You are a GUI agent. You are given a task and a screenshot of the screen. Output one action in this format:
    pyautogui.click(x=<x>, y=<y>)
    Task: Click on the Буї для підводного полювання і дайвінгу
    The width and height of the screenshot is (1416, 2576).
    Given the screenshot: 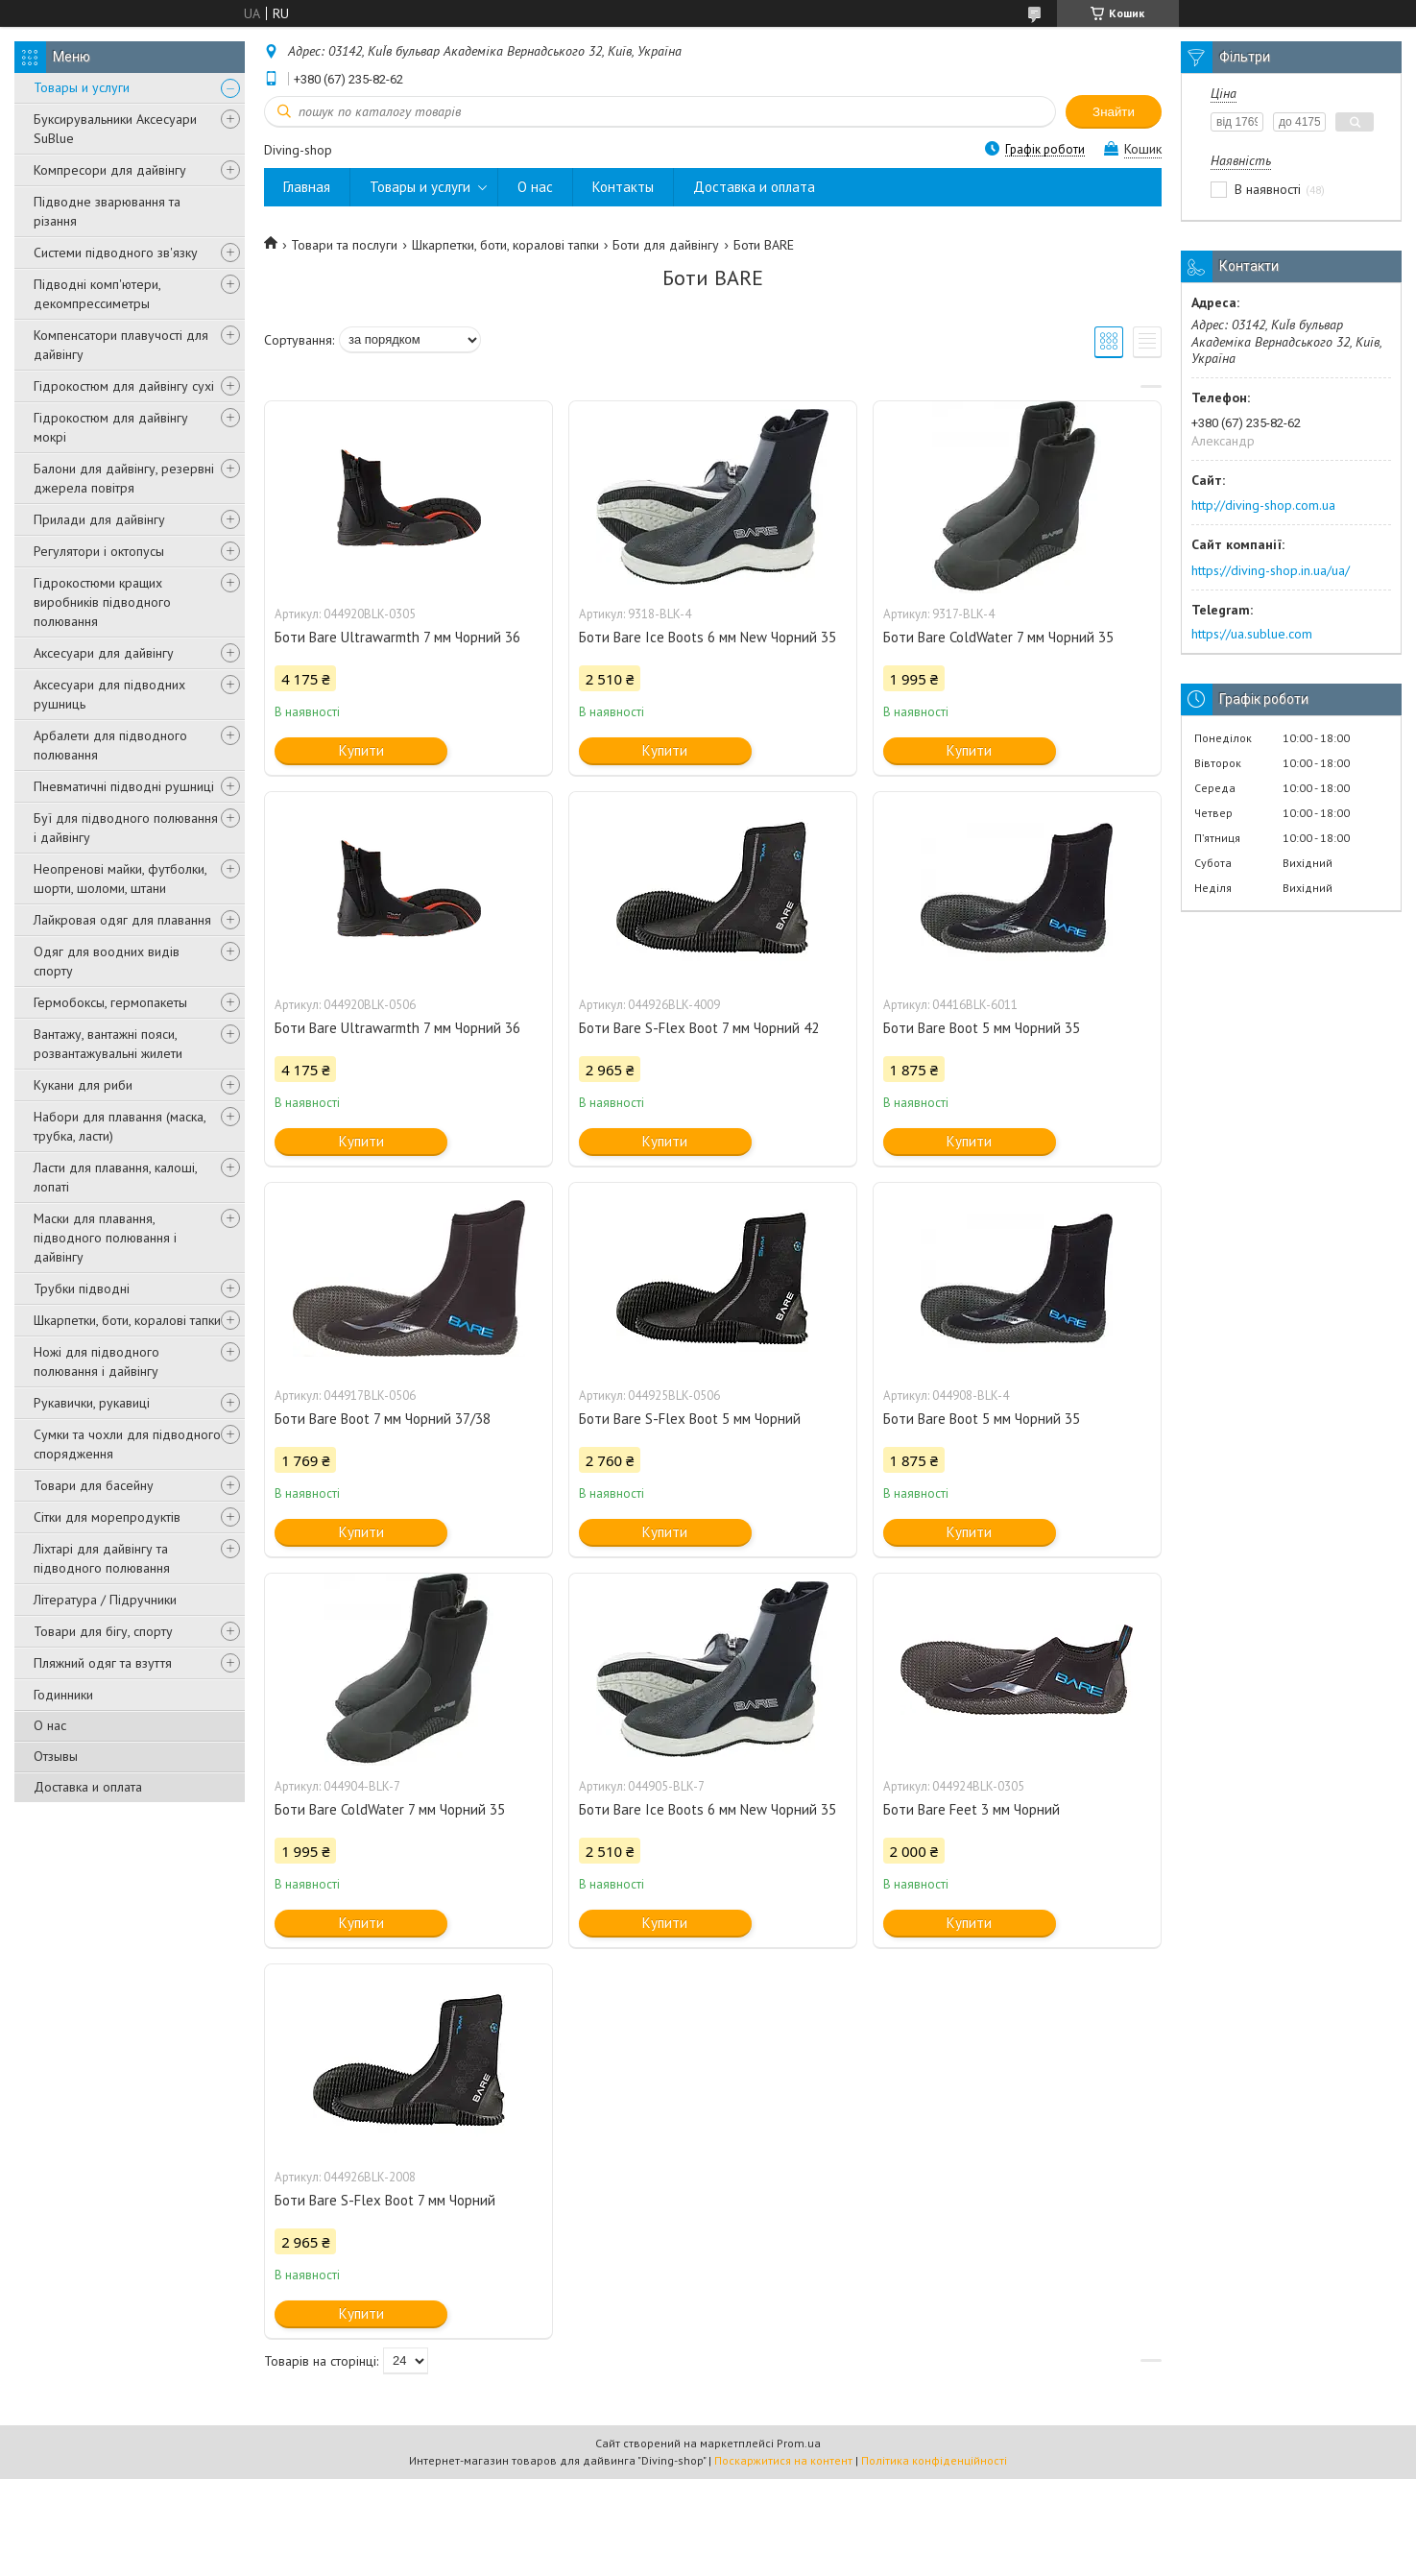 What is the action you would take?
    pyautogui.click(x=126, y=827)
    